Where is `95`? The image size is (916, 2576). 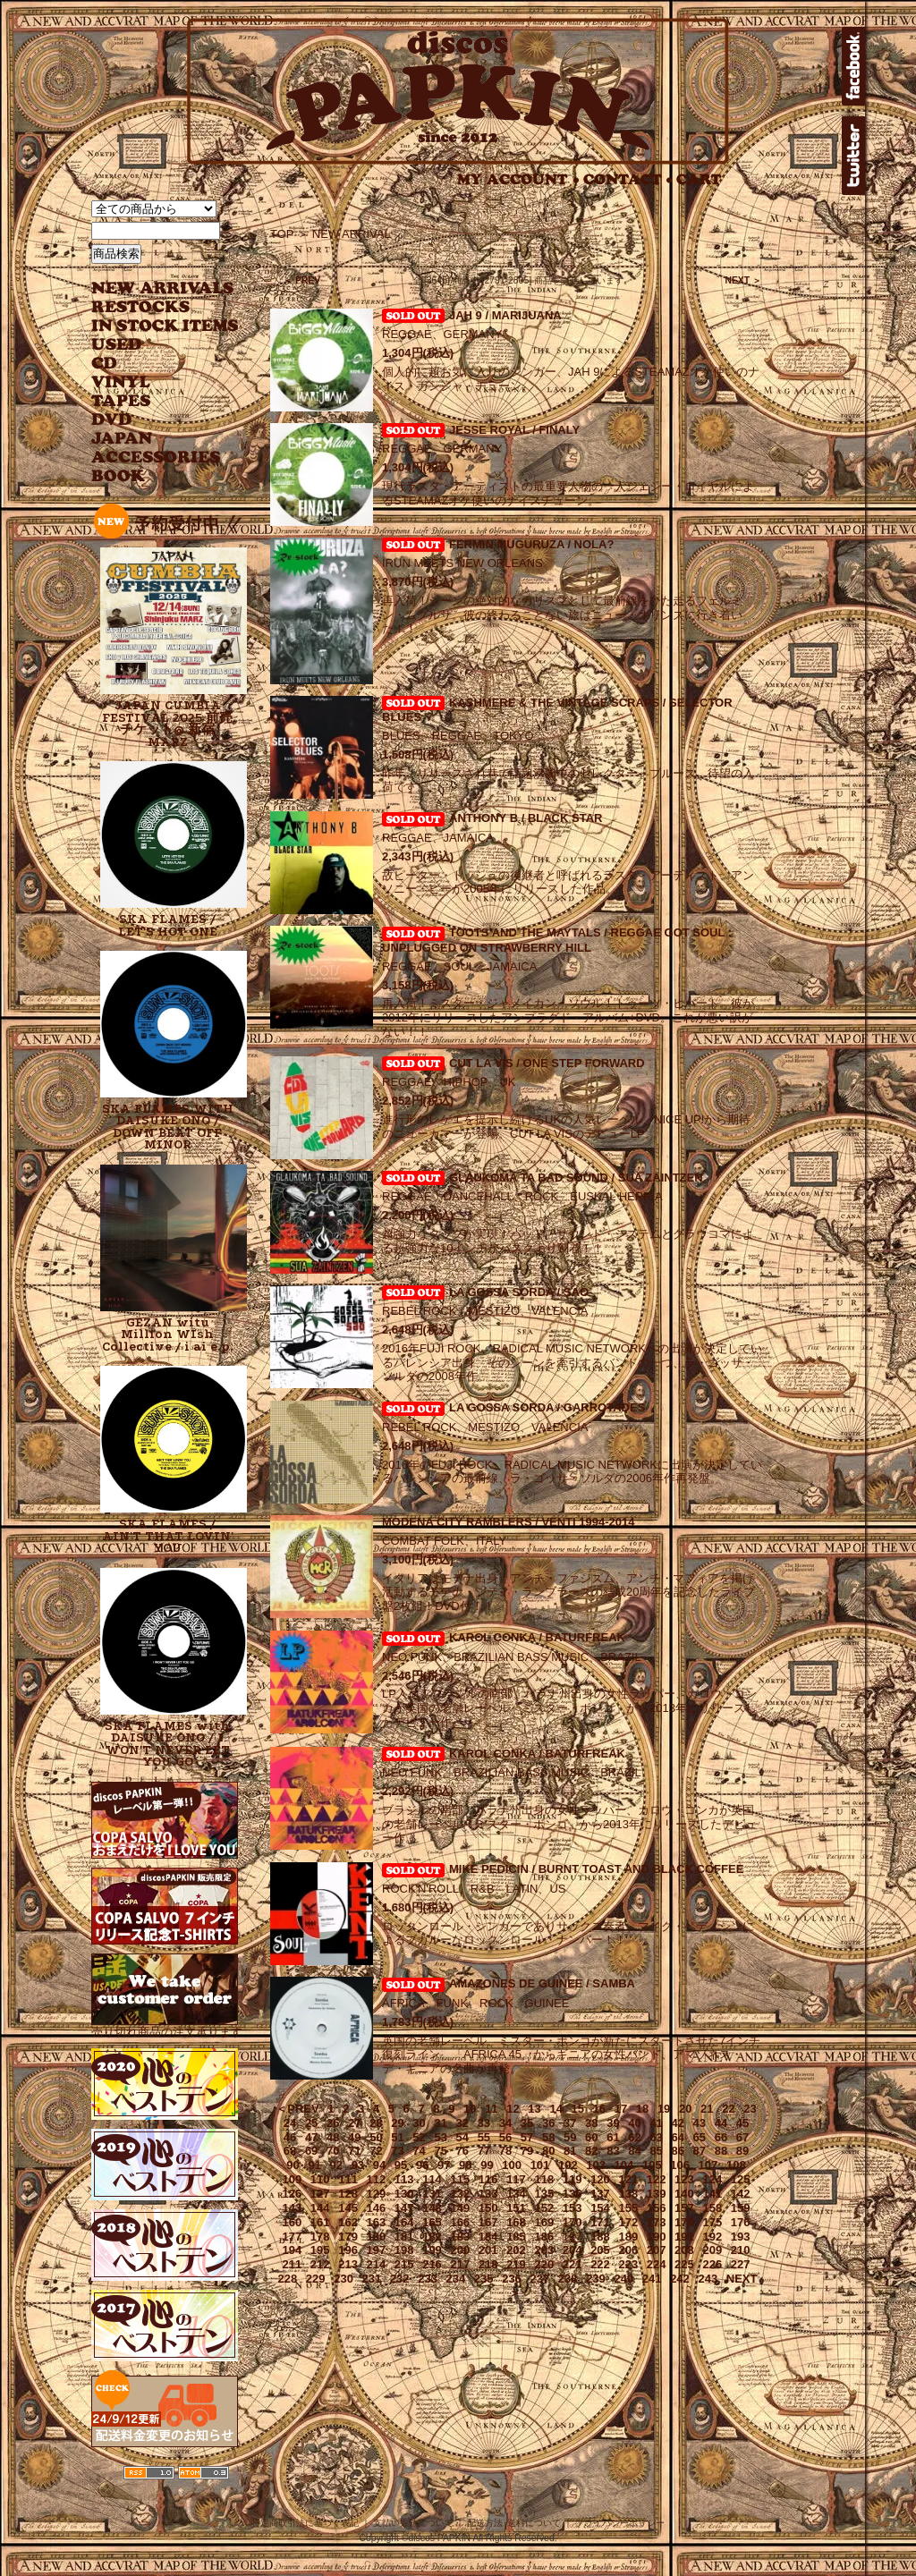
95 is located at coordinates (400, 2165).